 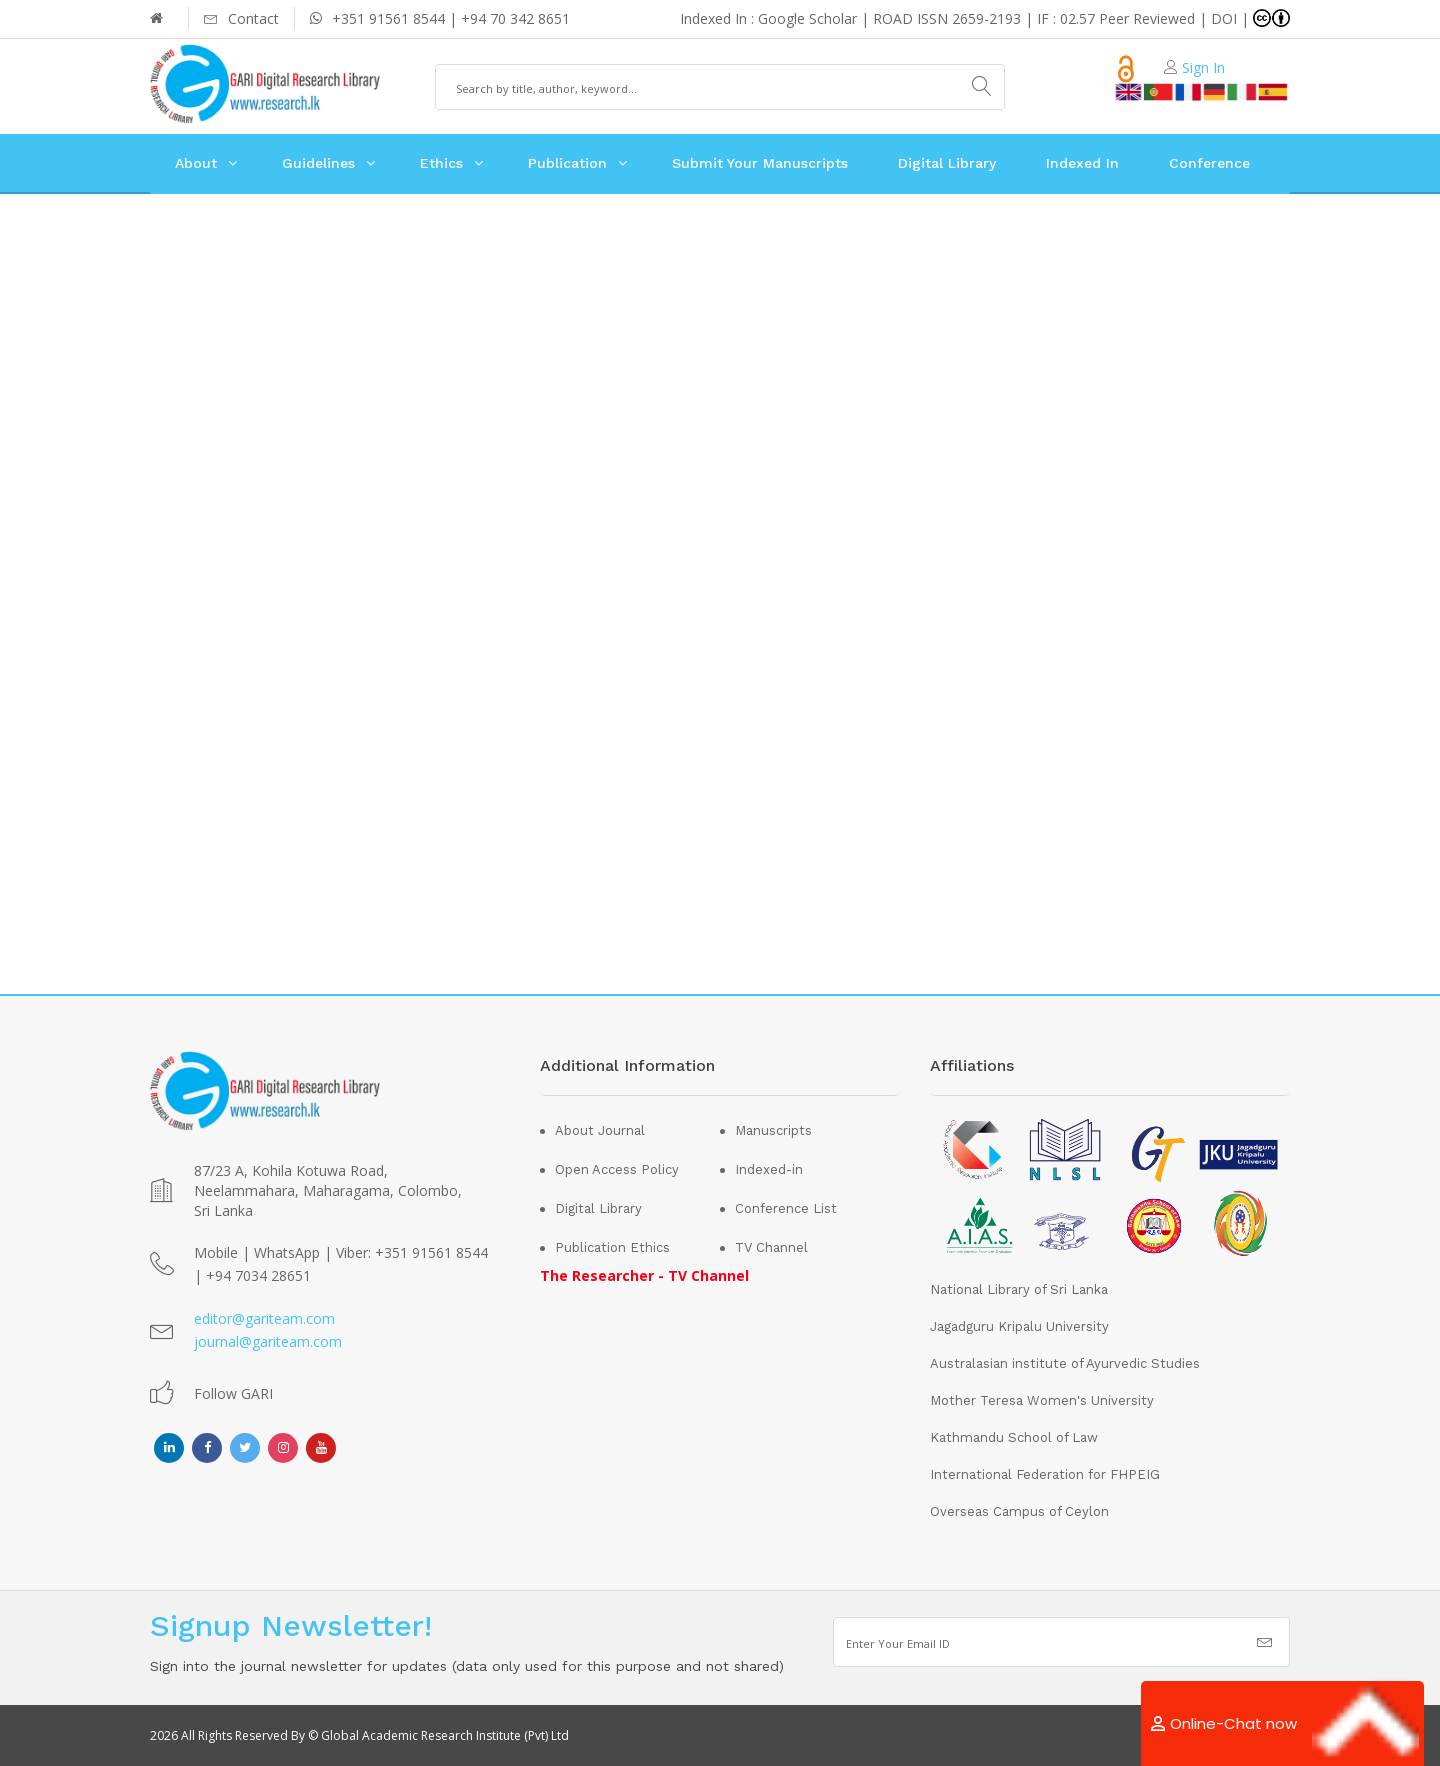 What do you see at coordinates (769, 1169) in the screenshot?
I see `Indexed-in` at bounding box center [769, 1169].